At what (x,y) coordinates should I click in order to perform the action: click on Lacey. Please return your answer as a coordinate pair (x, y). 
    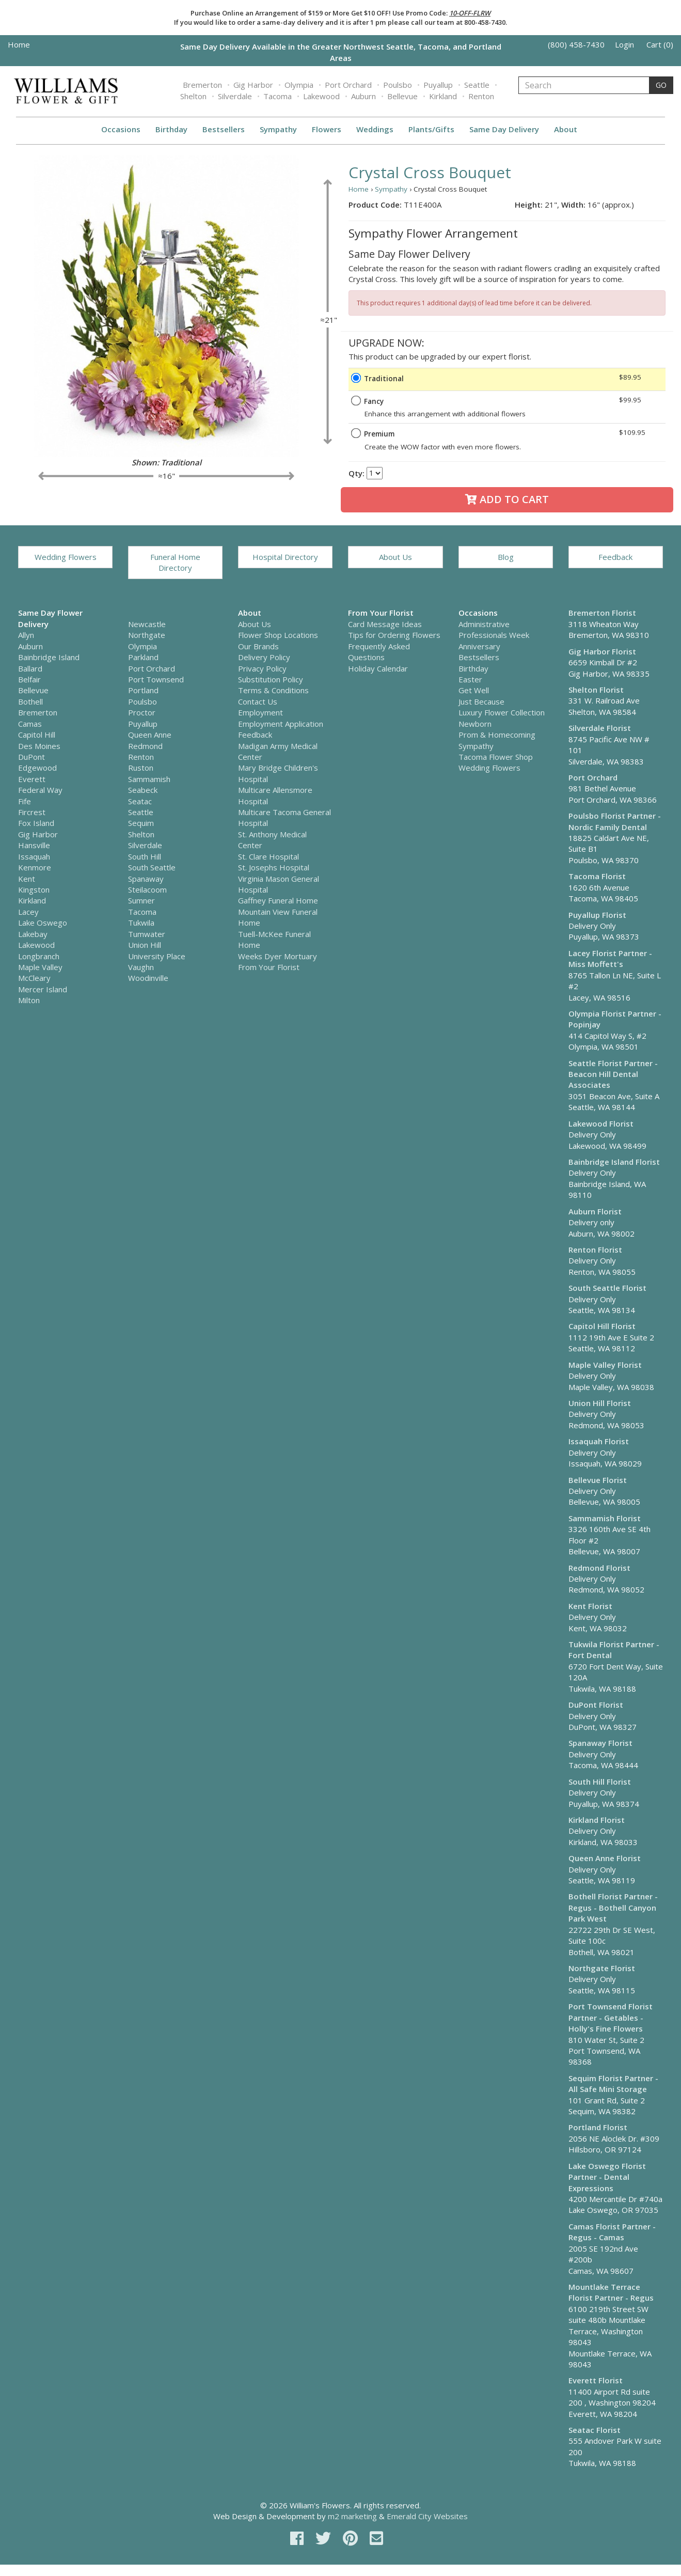
    Looking at the image, I should click on (28, 912).